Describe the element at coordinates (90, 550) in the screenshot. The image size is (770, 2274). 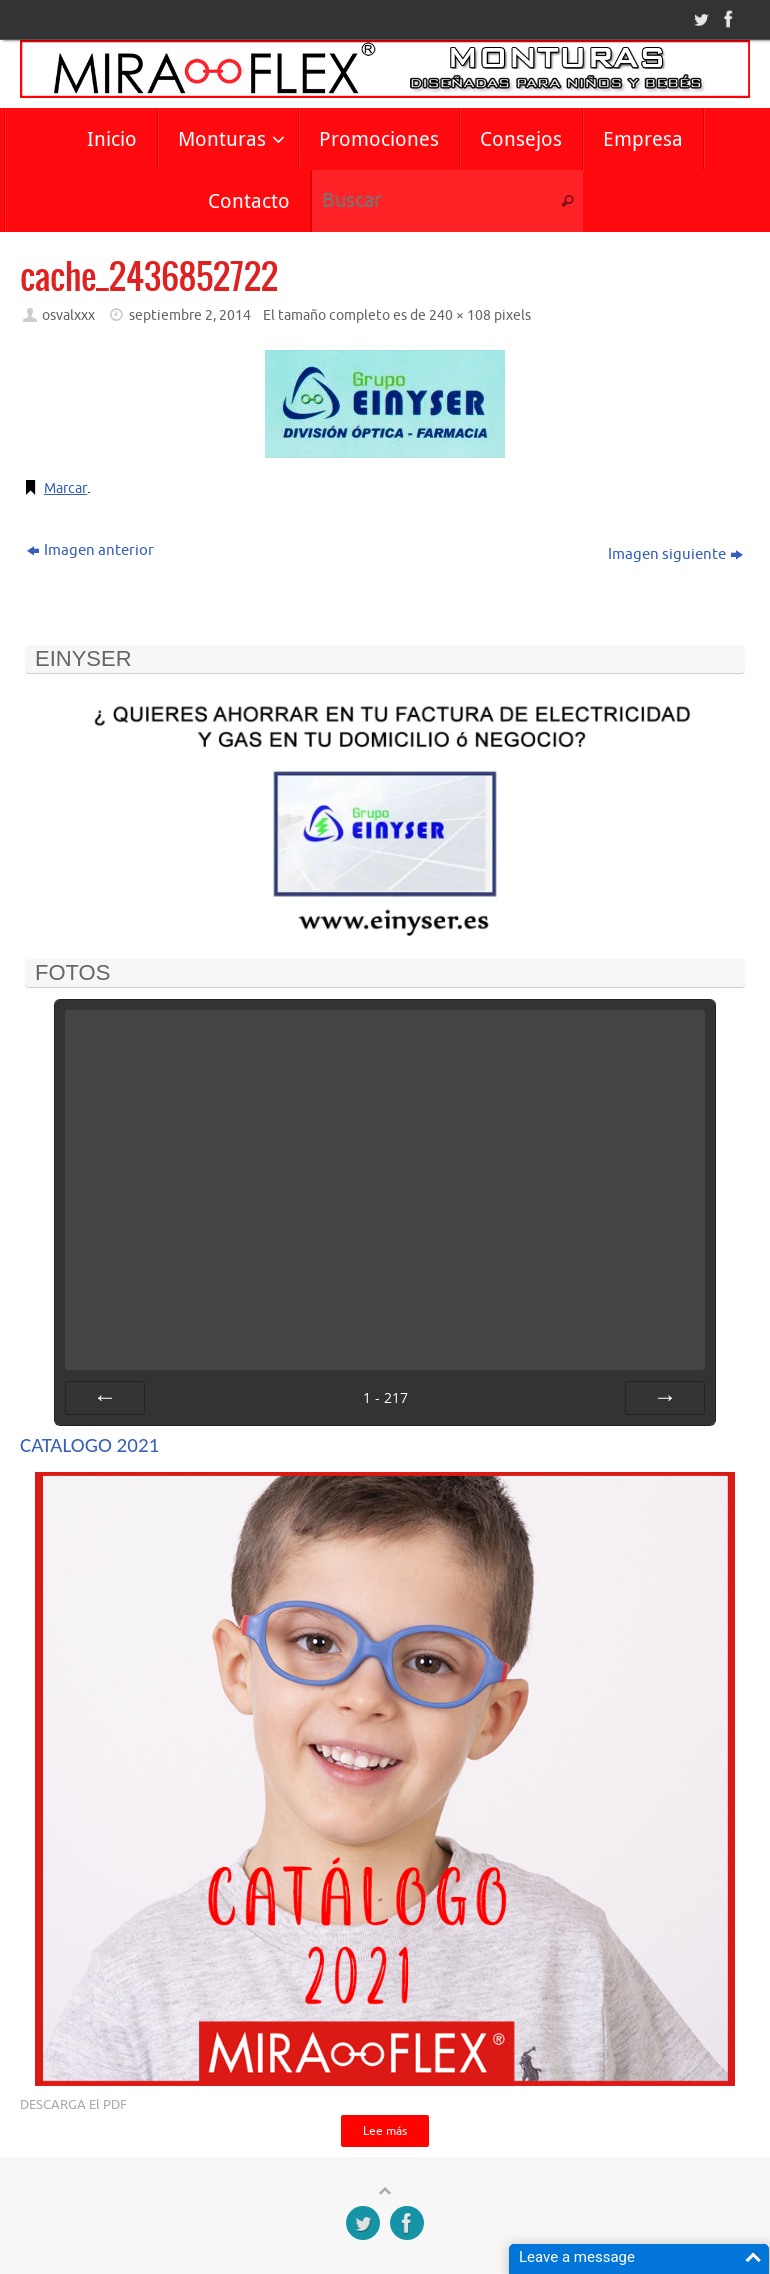
I see `Imagen anterior` at that location.